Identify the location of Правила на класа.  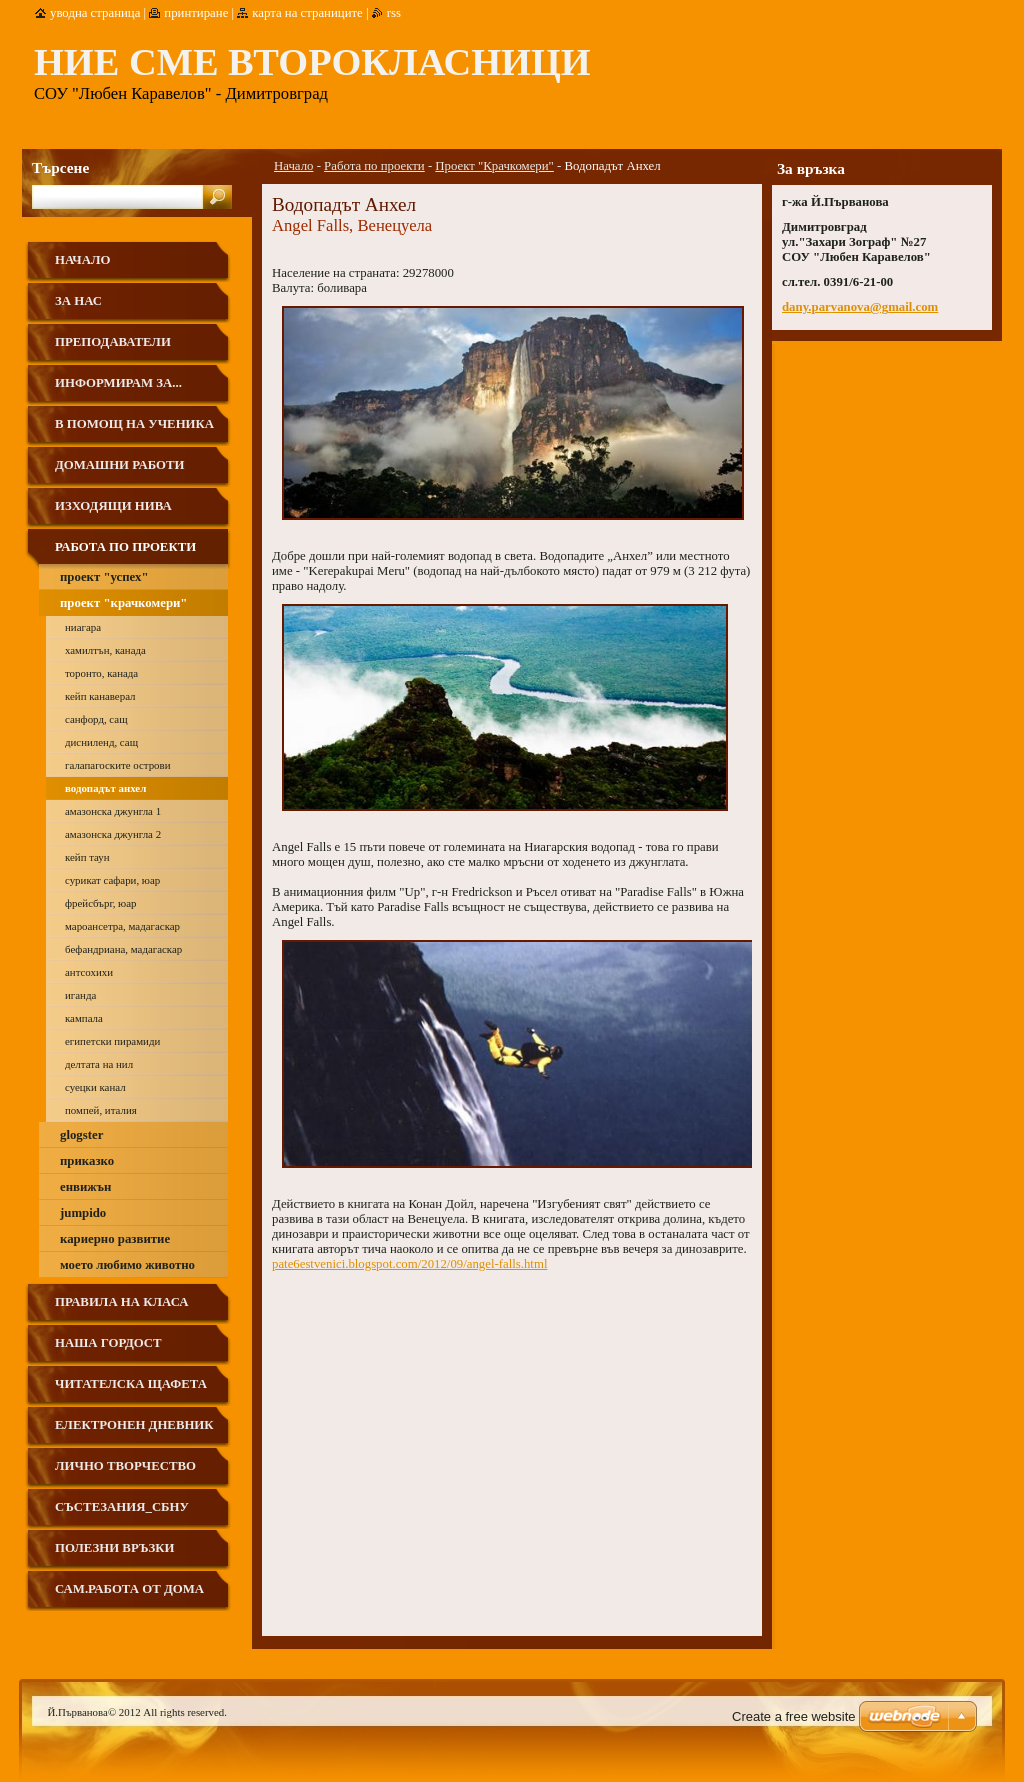
(122, 1302).